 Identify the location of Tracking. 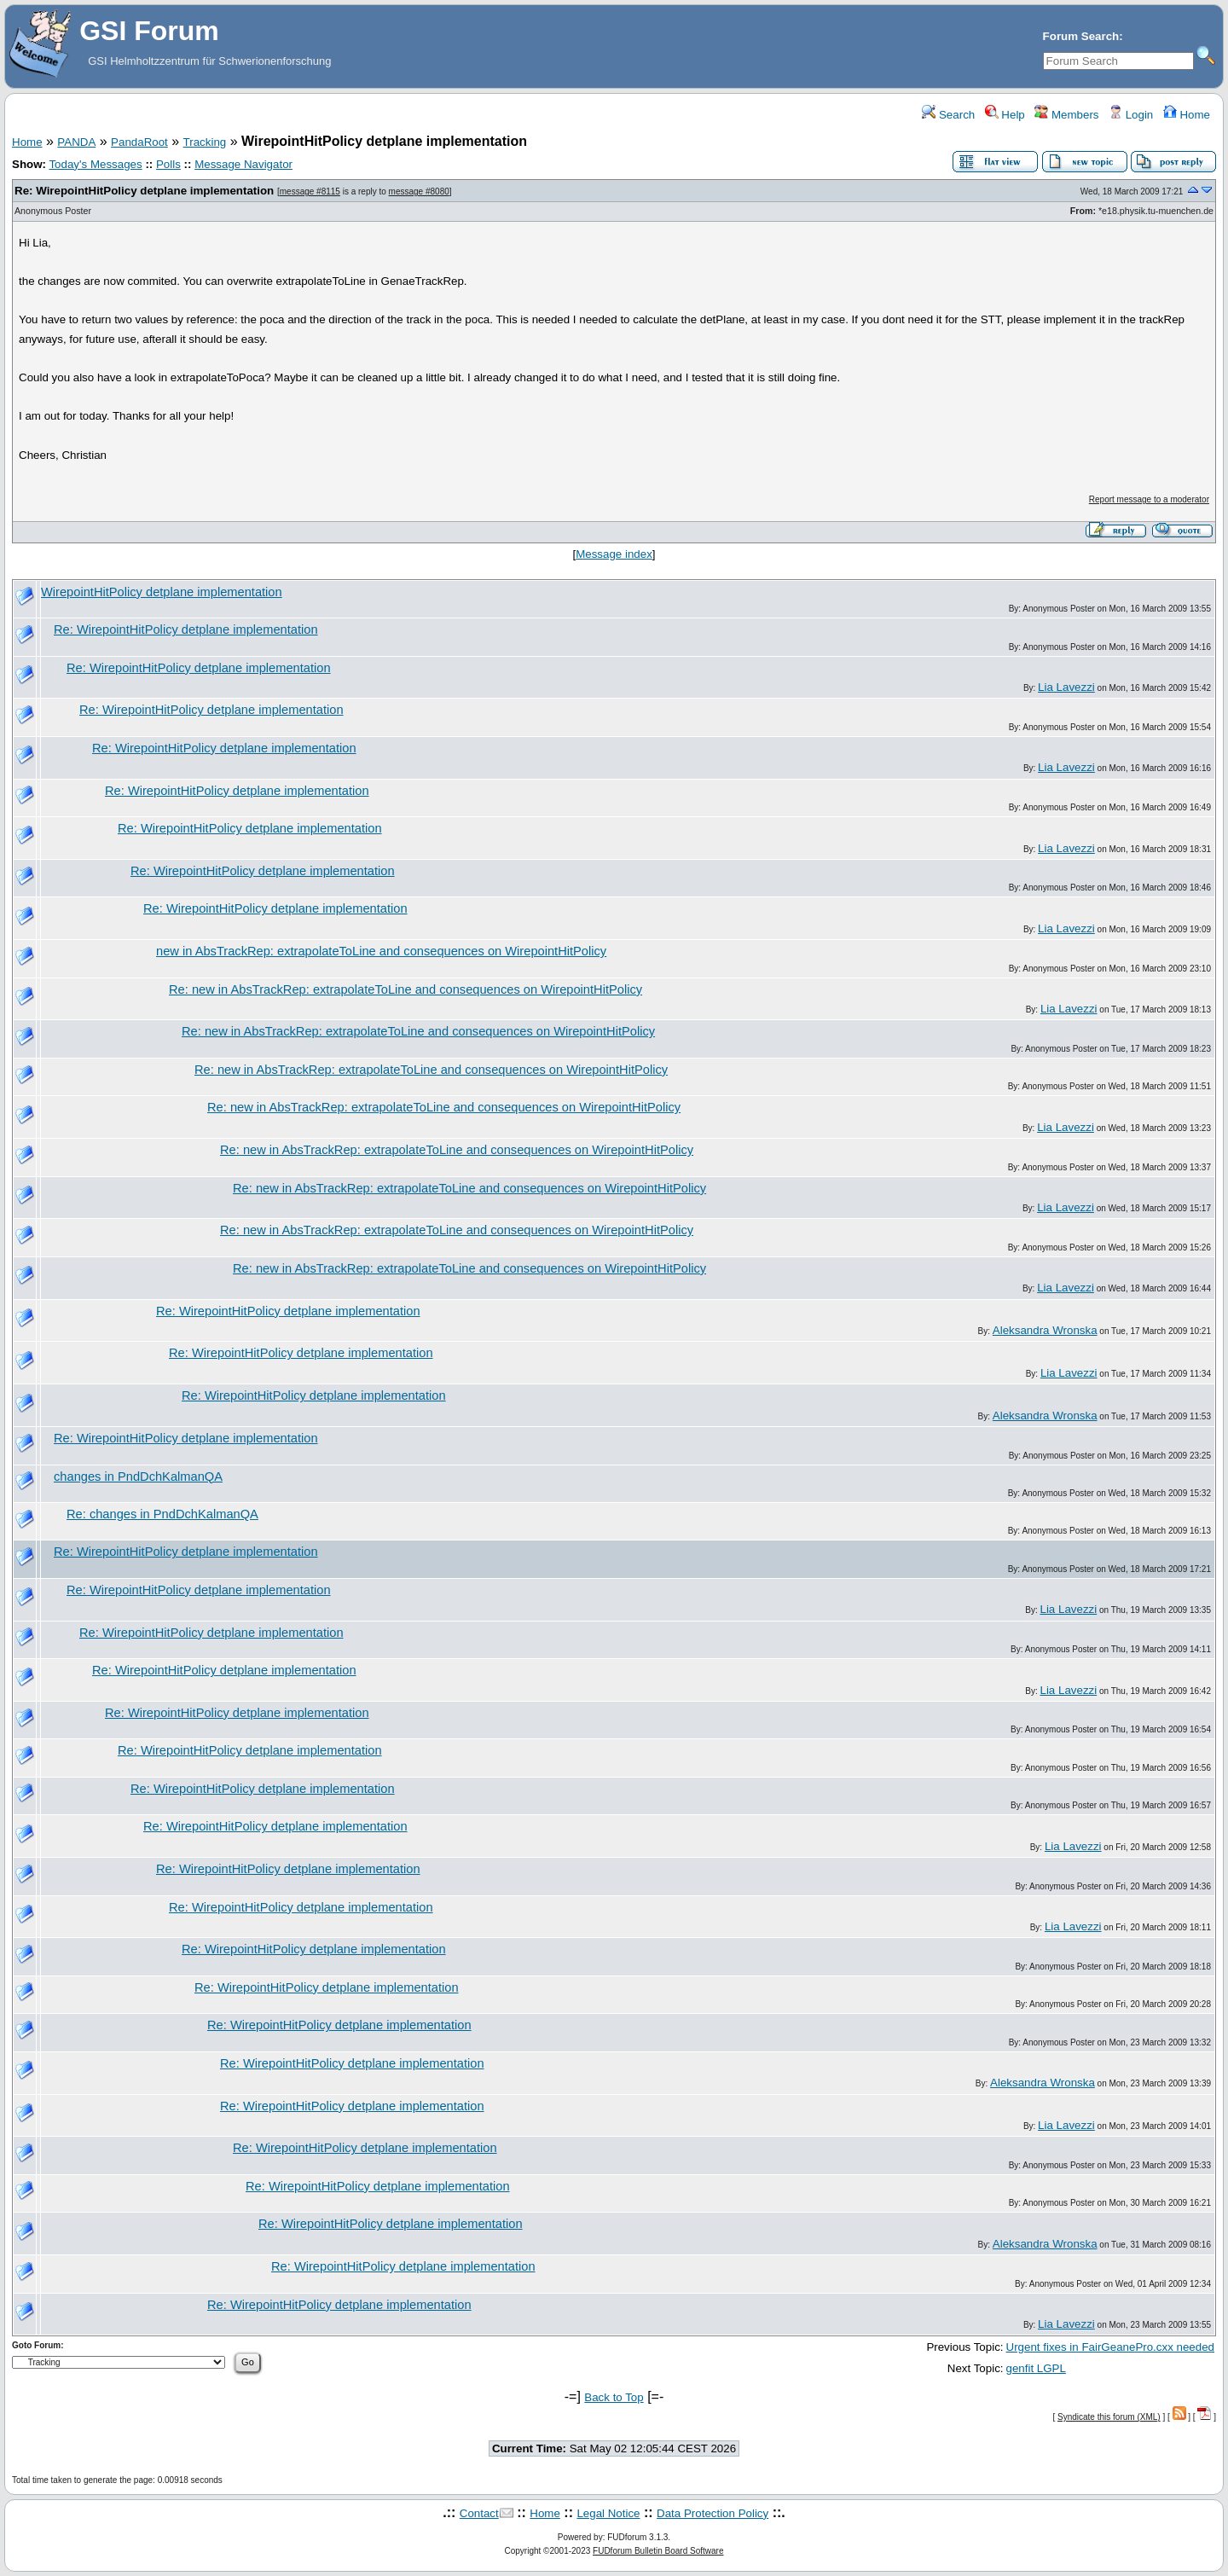
(205, 142).